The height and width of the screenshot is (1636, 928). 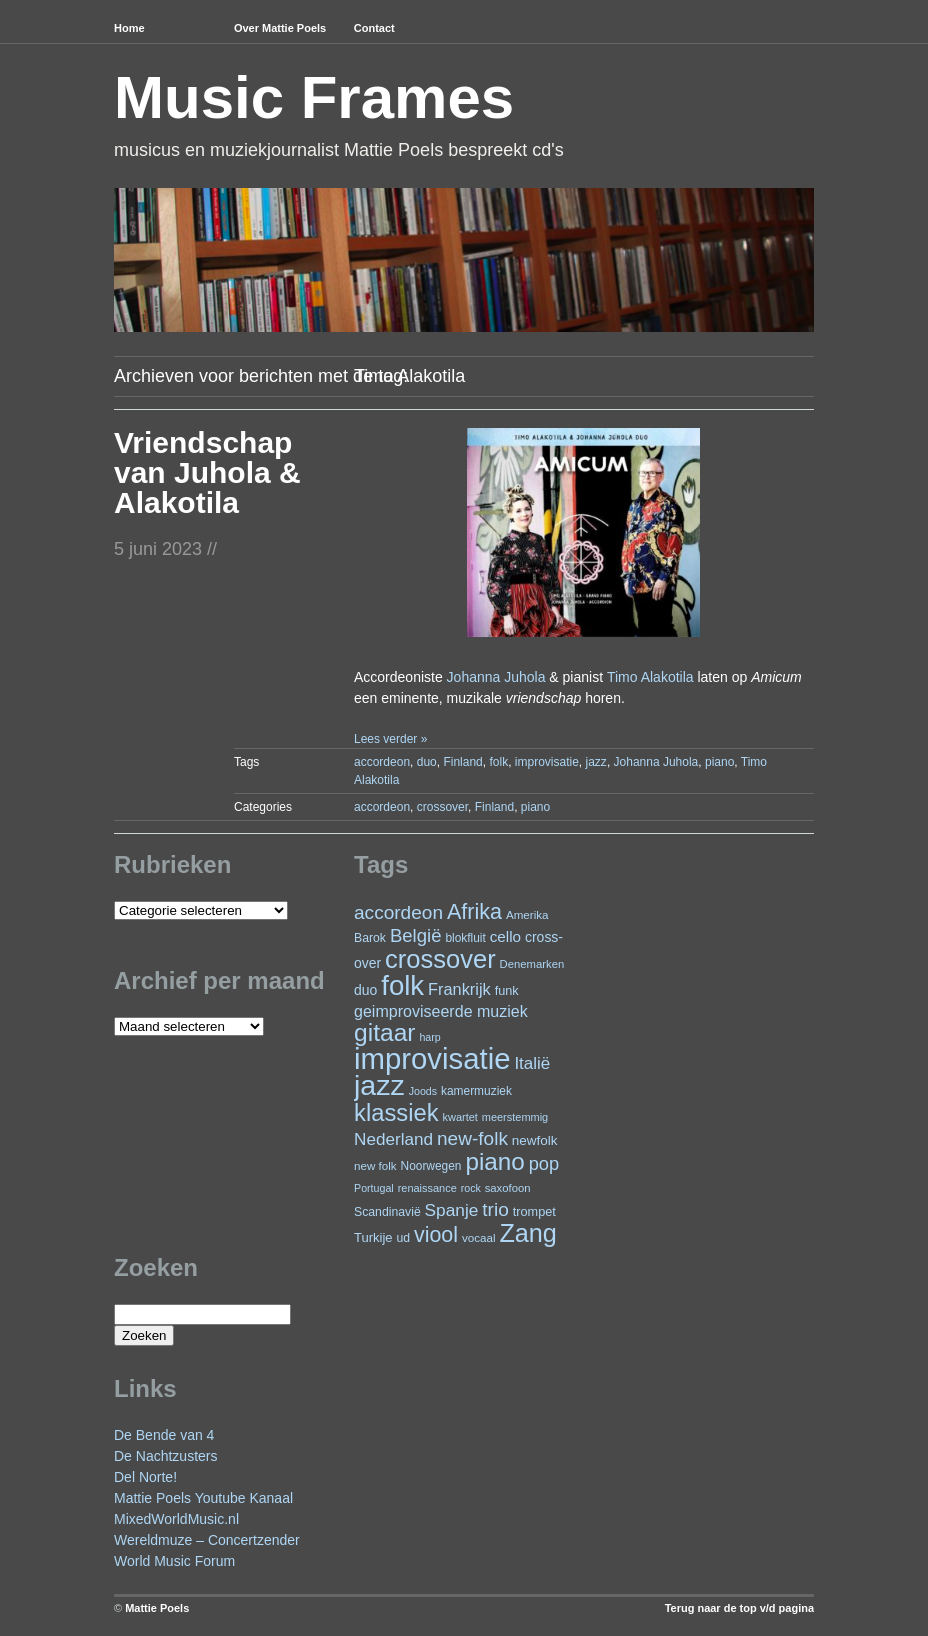 I want to click on Spanje [Spanje (52 items)], so click(x=452, y=1210).